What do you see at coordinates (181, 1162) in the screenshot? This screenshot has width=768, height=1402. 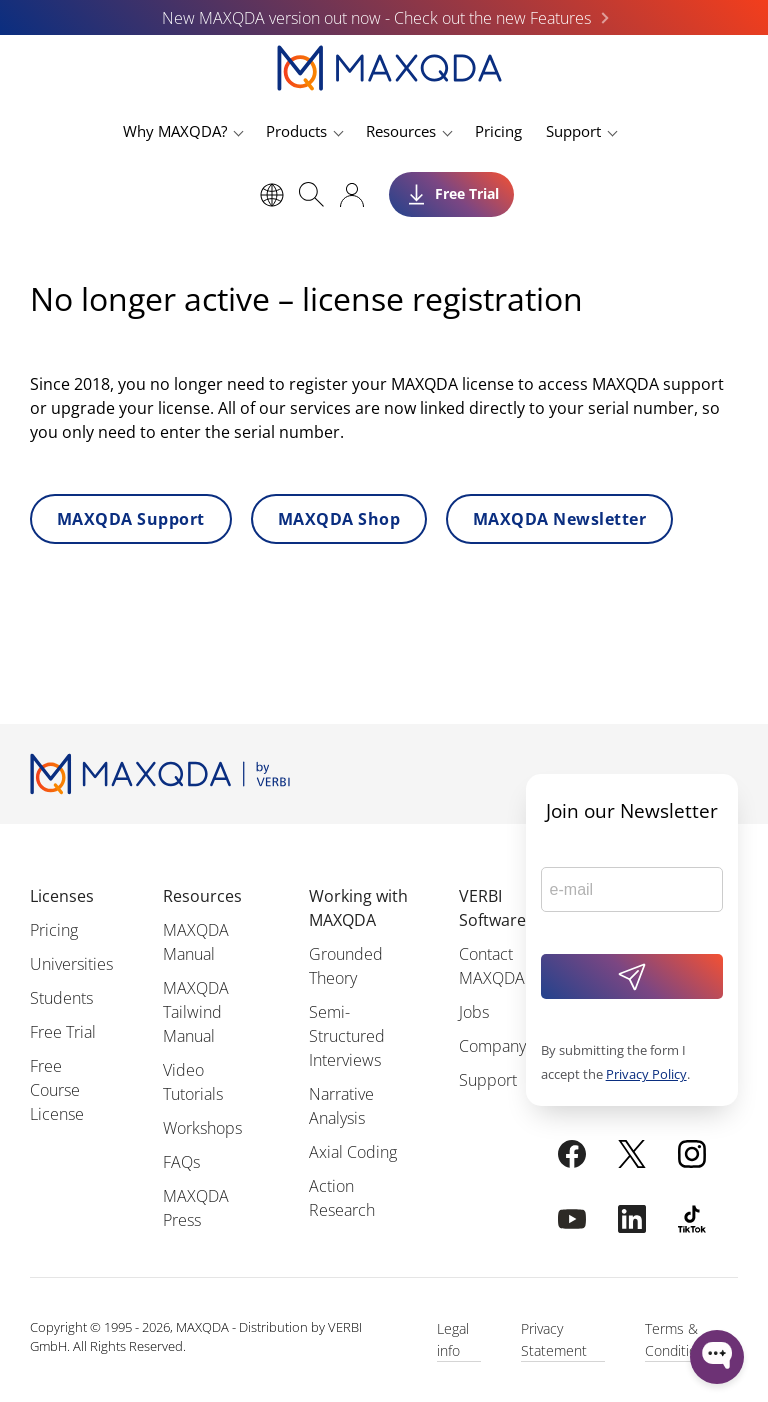 I see `FAQs` at bounding box center [181, 1162].